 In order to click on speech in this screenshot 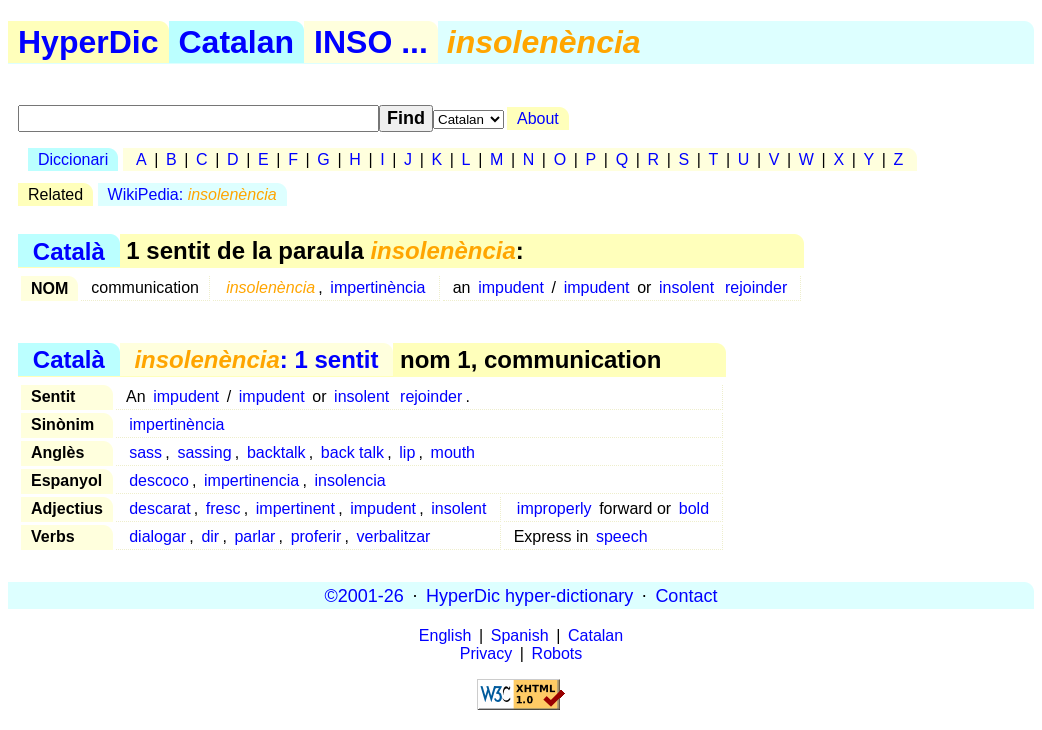, I will do `click(622, 536)`.